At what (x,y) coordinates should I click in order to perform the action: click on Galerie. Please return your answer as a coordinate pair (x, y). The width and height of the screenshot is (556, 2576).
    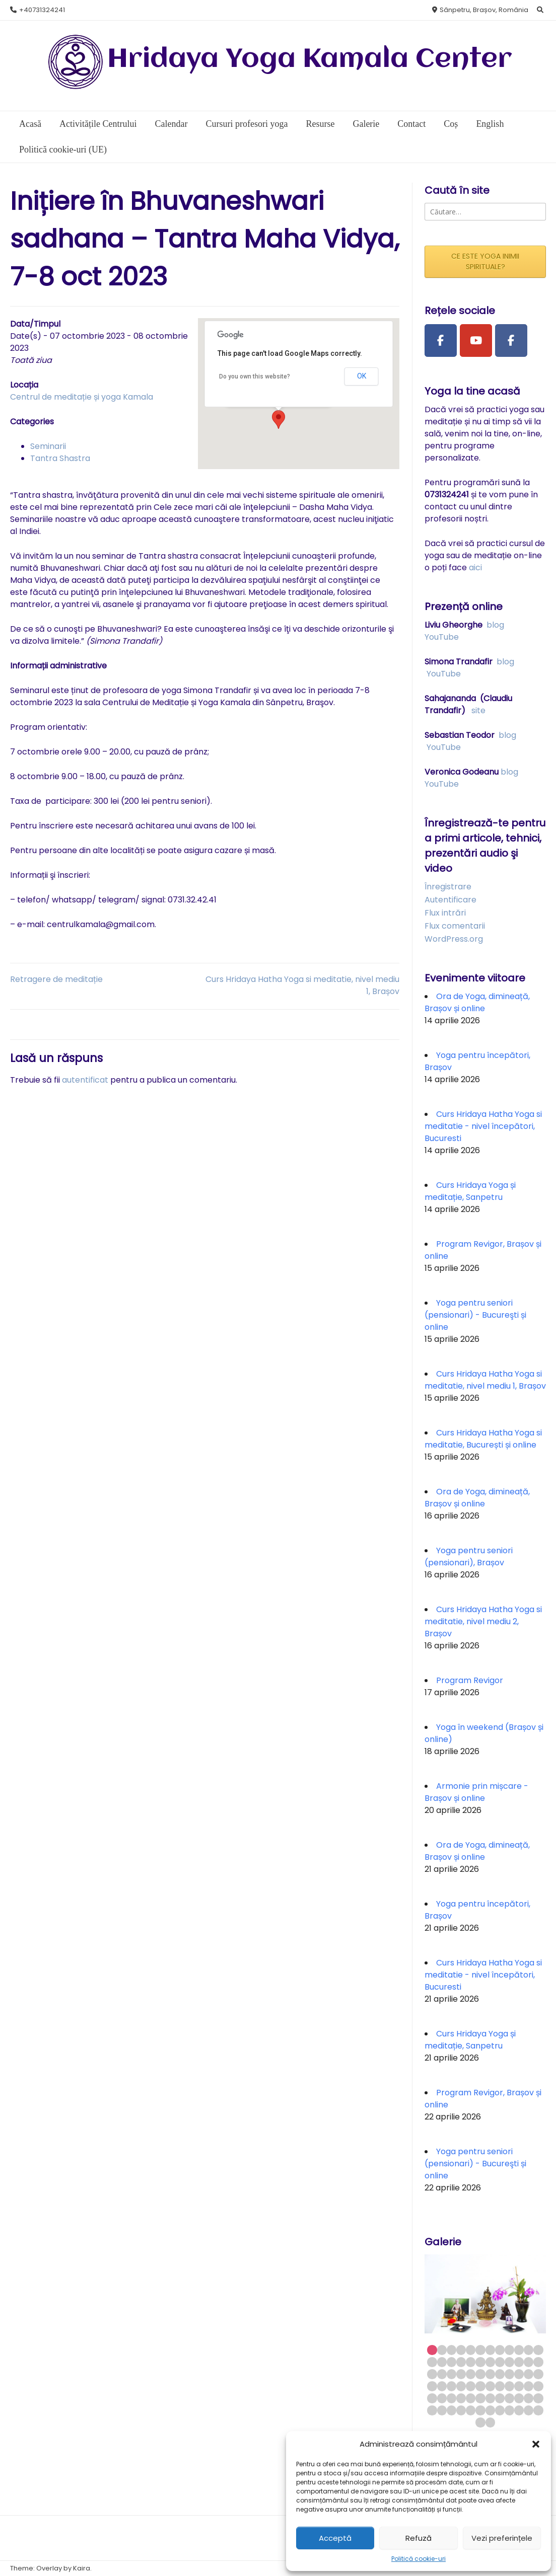
    Looking at the image, I should click on (366, 124).